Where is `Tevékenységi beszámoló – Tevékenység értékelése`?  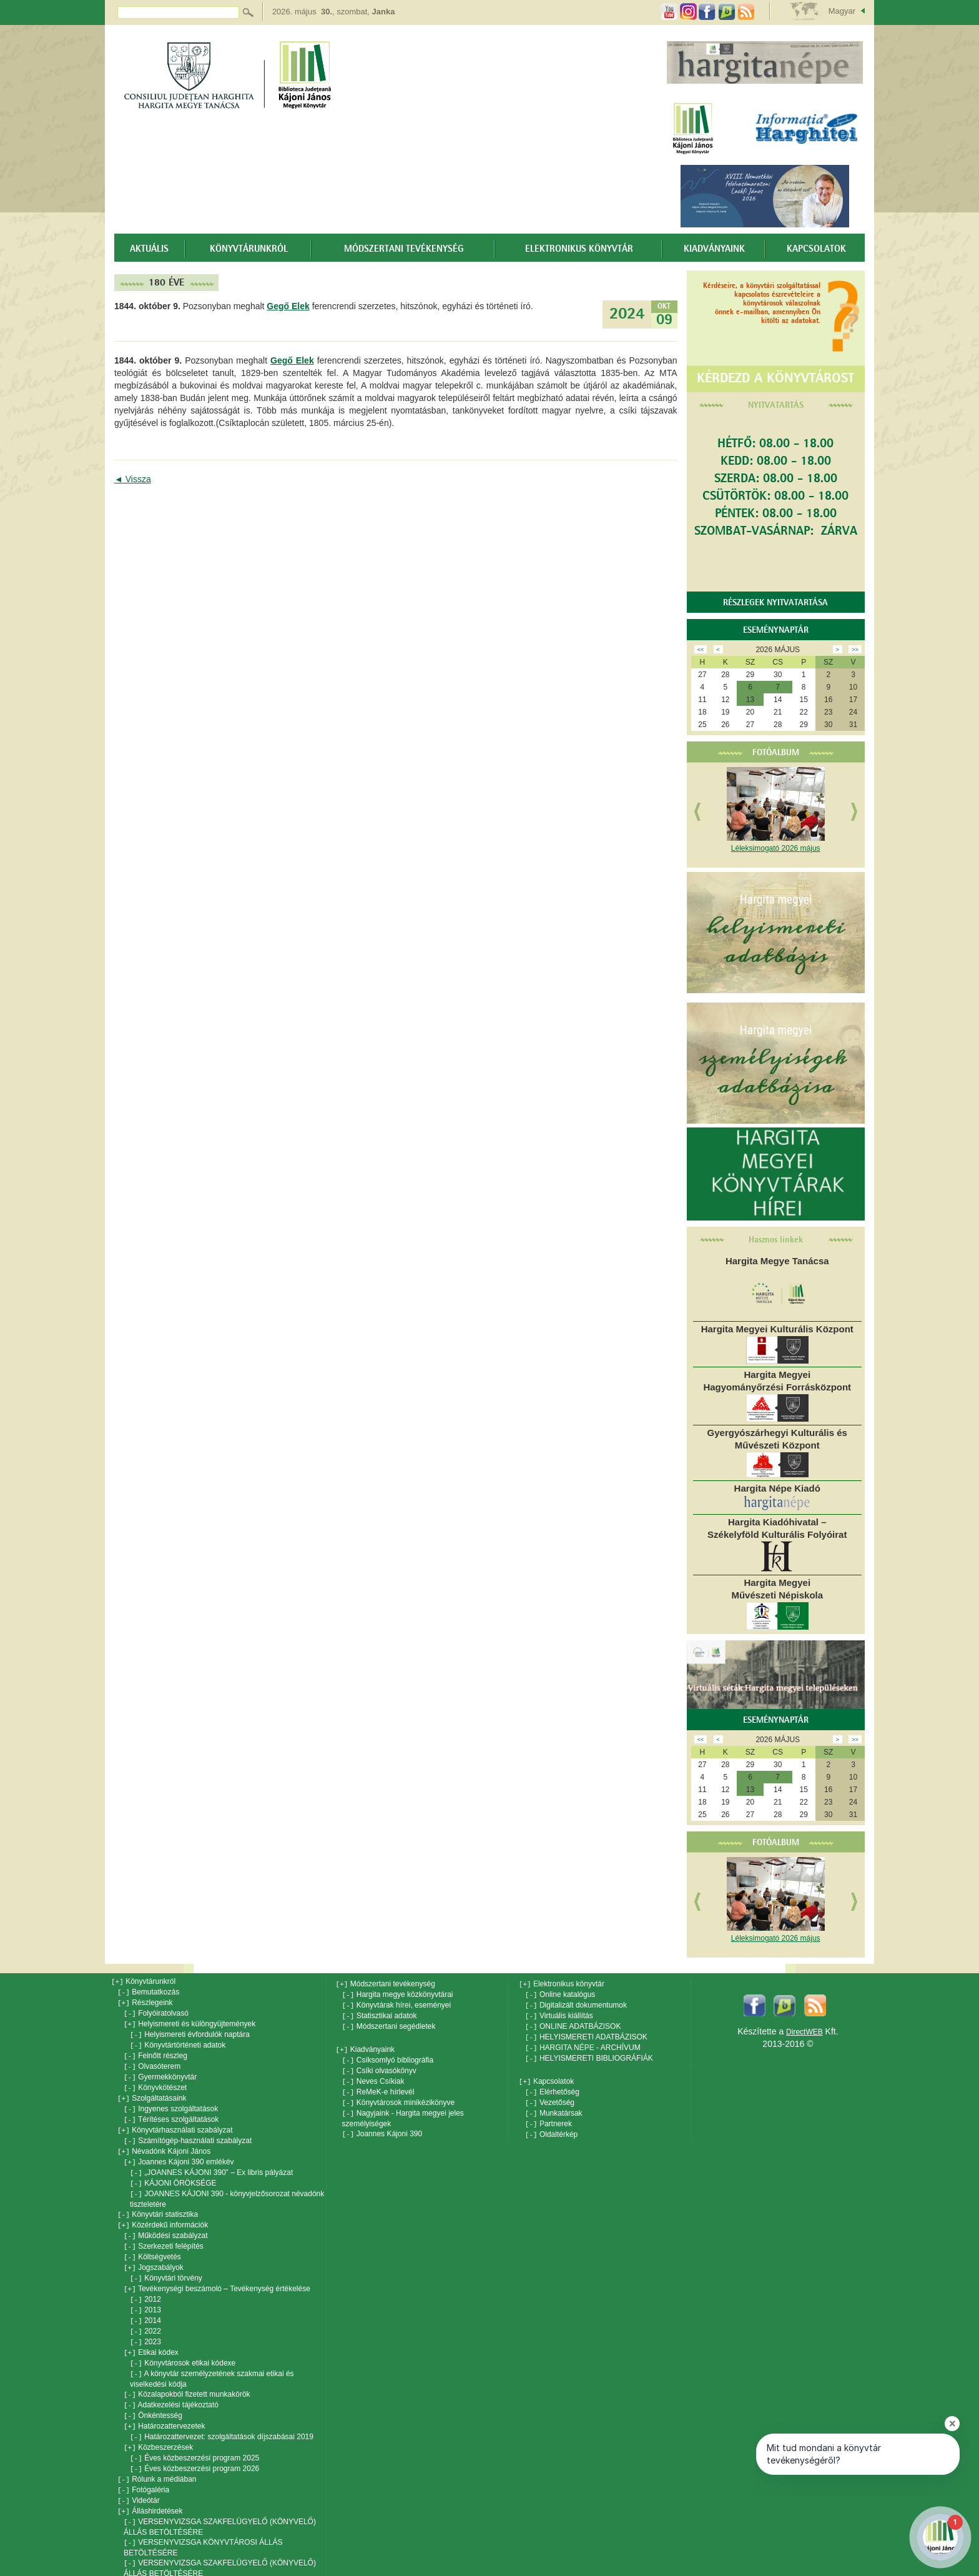
Tevékenységi beszámoló – Tevékenység értékelése is located at coordinates (217, 2271).